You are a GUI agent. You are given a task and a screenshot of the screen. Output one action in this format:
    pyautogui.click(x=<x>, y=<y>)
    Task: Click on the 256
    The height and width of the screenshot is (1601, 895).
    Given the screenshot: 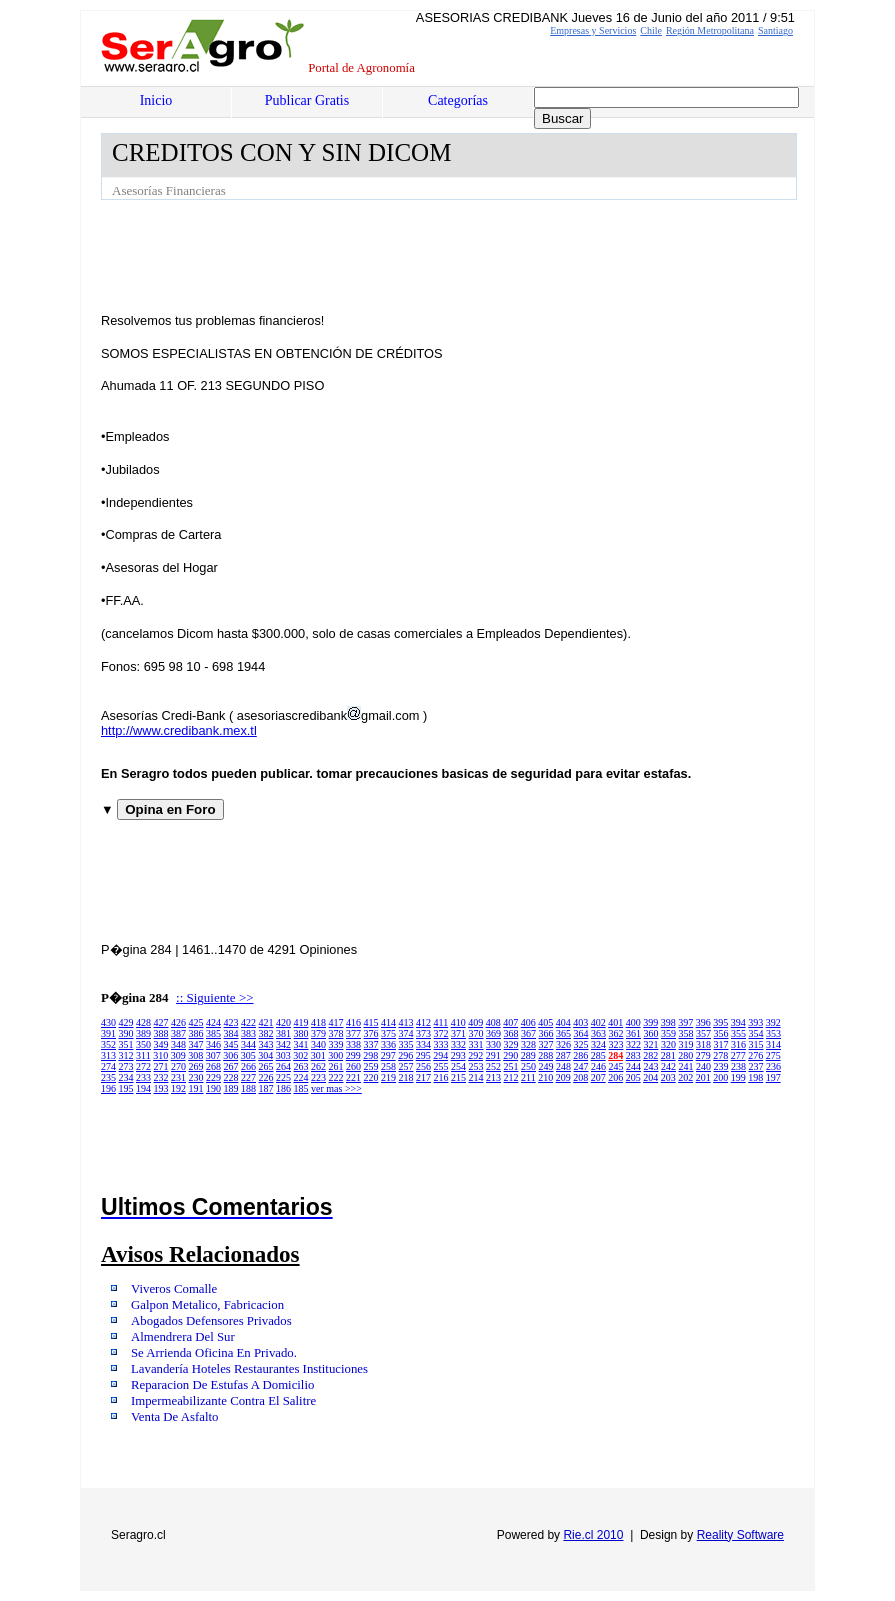 What is the action you would take?
    pyautogui.click(x=423, y=1066)
    